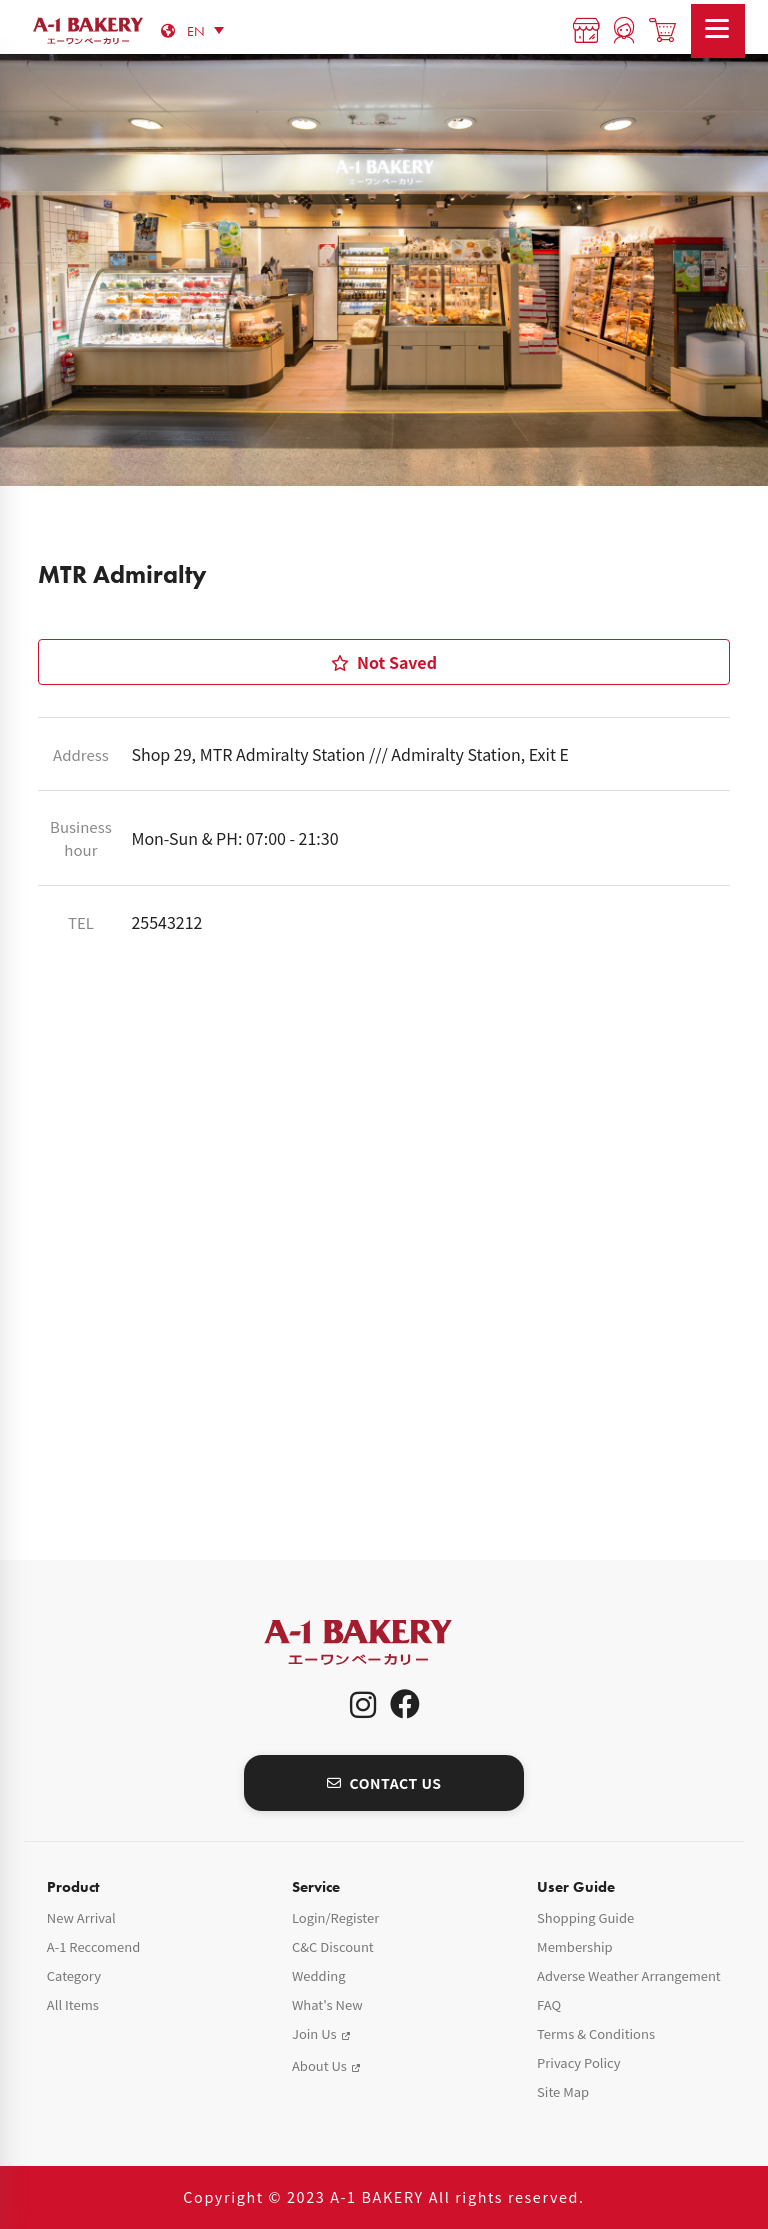 The height and width of the screenshot is (2229, 768). Describe the element at coordinates (563, 2091) in the screenshot. I see `Site Map` at that location.